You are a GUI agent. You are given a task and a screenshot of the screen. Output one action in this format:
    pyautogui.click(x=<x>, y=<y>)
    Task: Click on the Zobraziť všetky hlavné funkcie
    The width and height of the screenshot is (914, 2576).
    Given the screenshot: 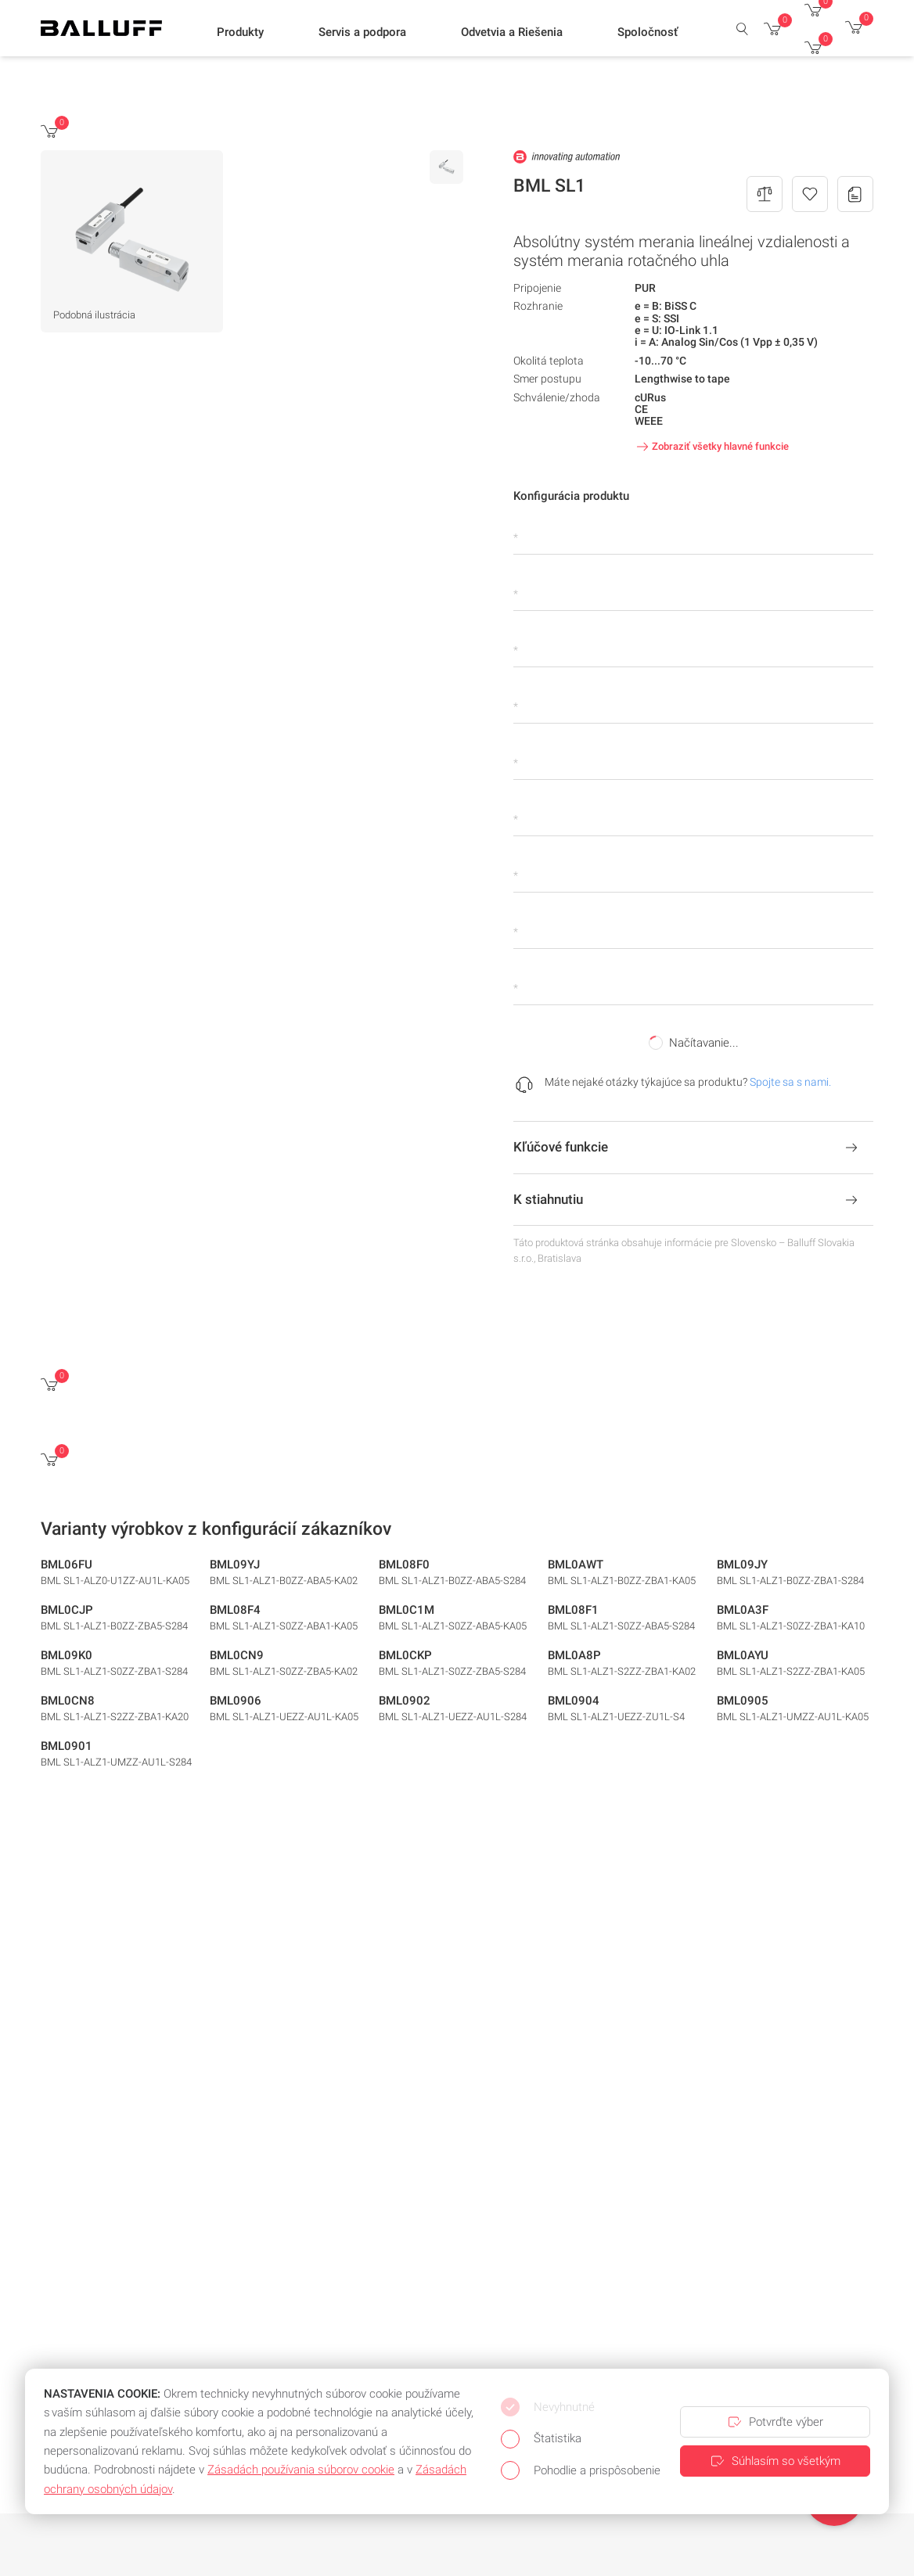 What is the action you would take?
    pyautogui.click(x=711, y=446)
    